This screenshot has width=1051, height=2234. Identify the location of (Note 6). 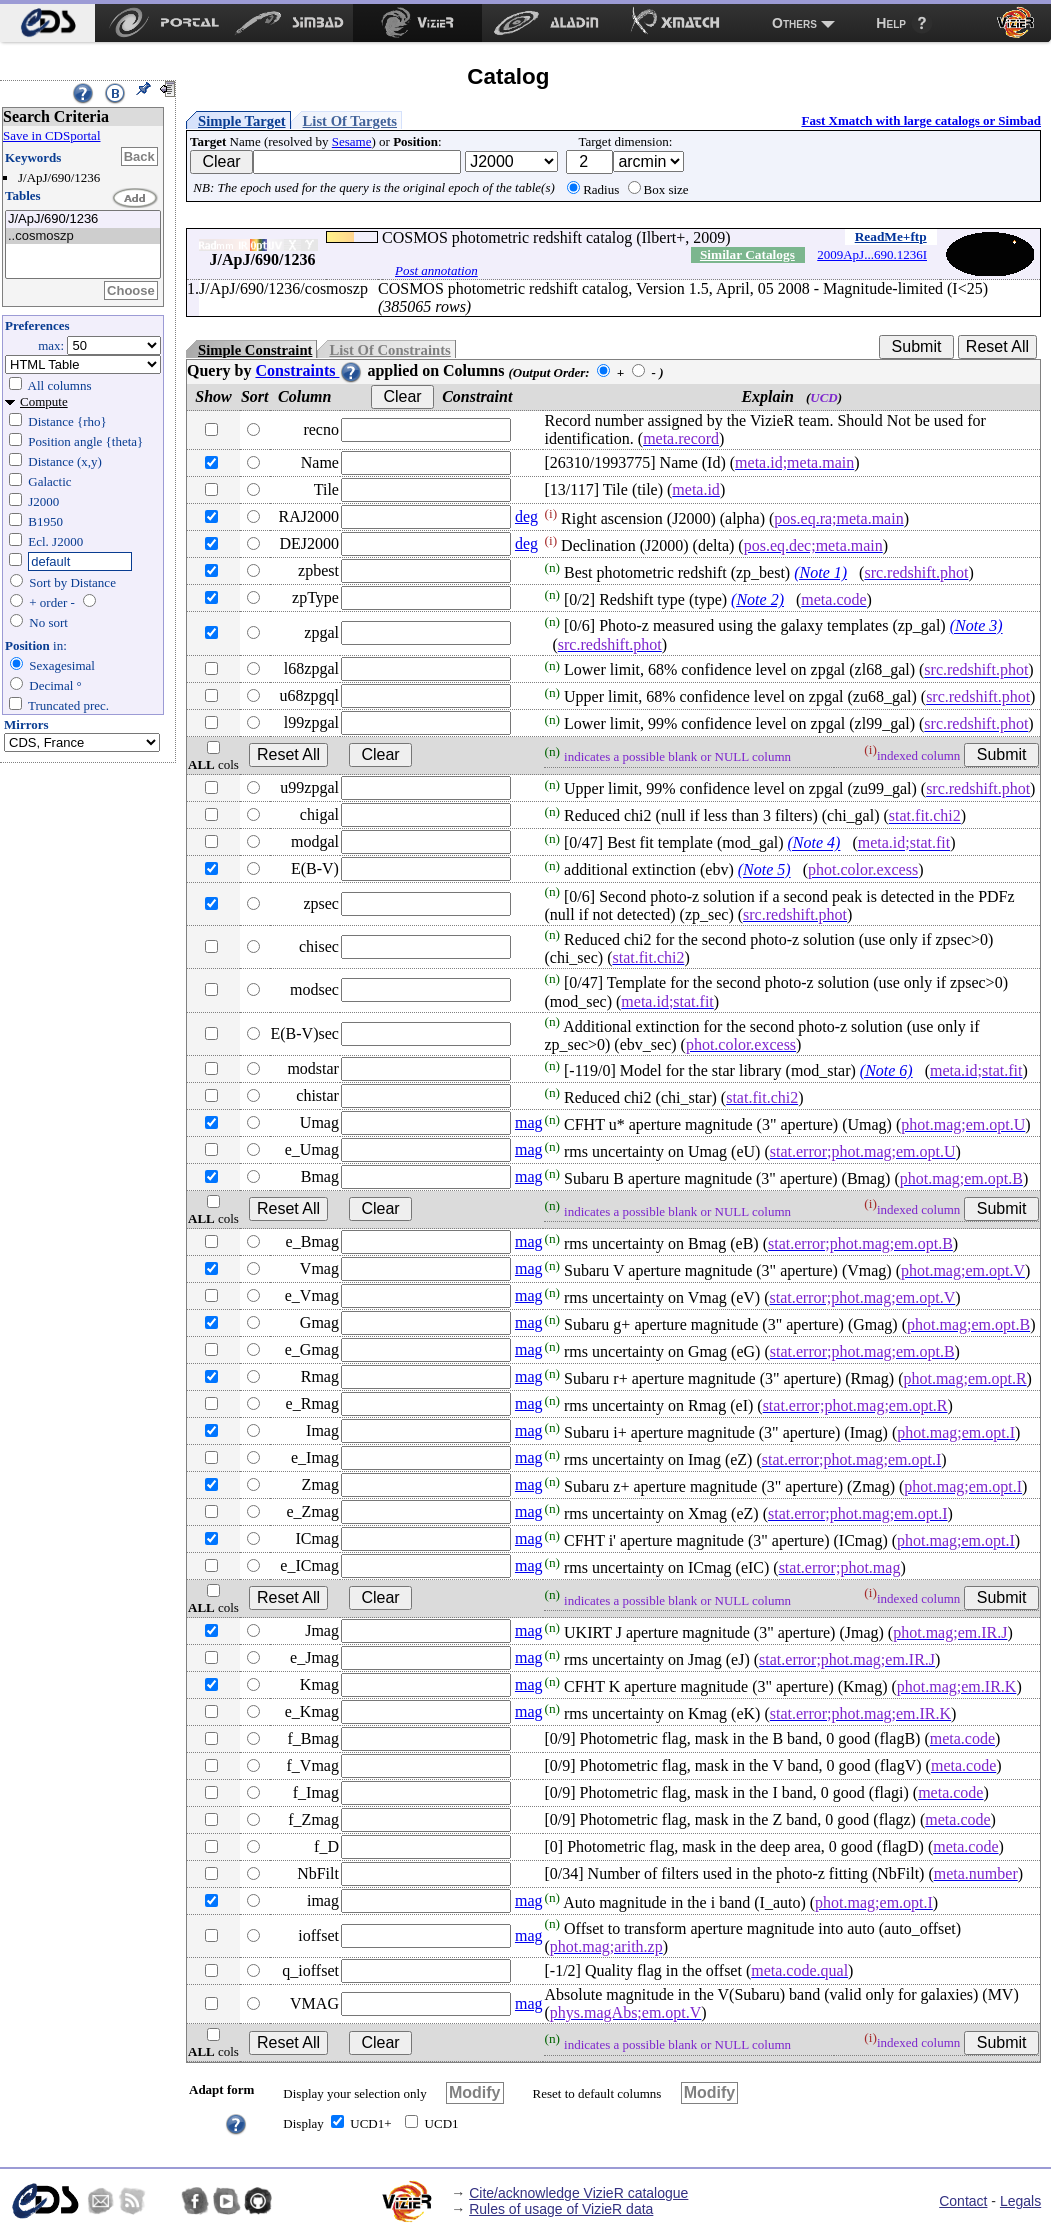
(886, 1070).